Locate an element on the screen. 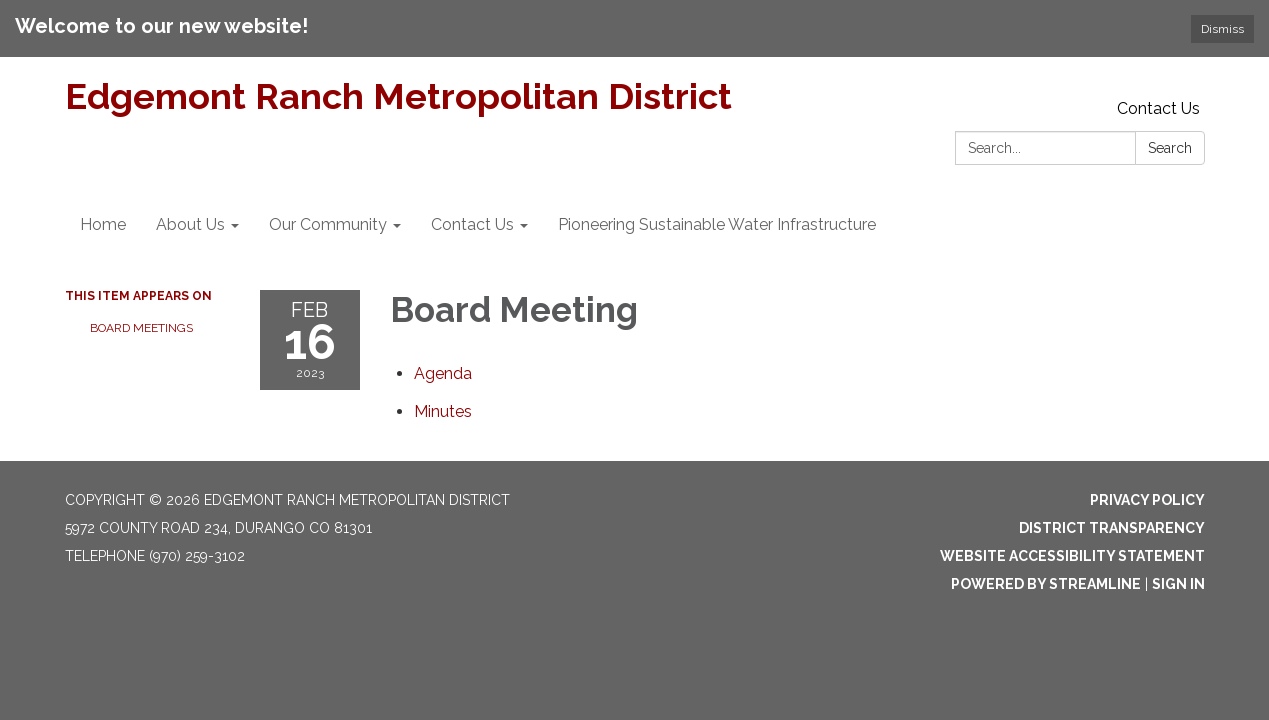 This screenshot has width=1269, height=720. Board Meetings is located at coordinates (141, 328).